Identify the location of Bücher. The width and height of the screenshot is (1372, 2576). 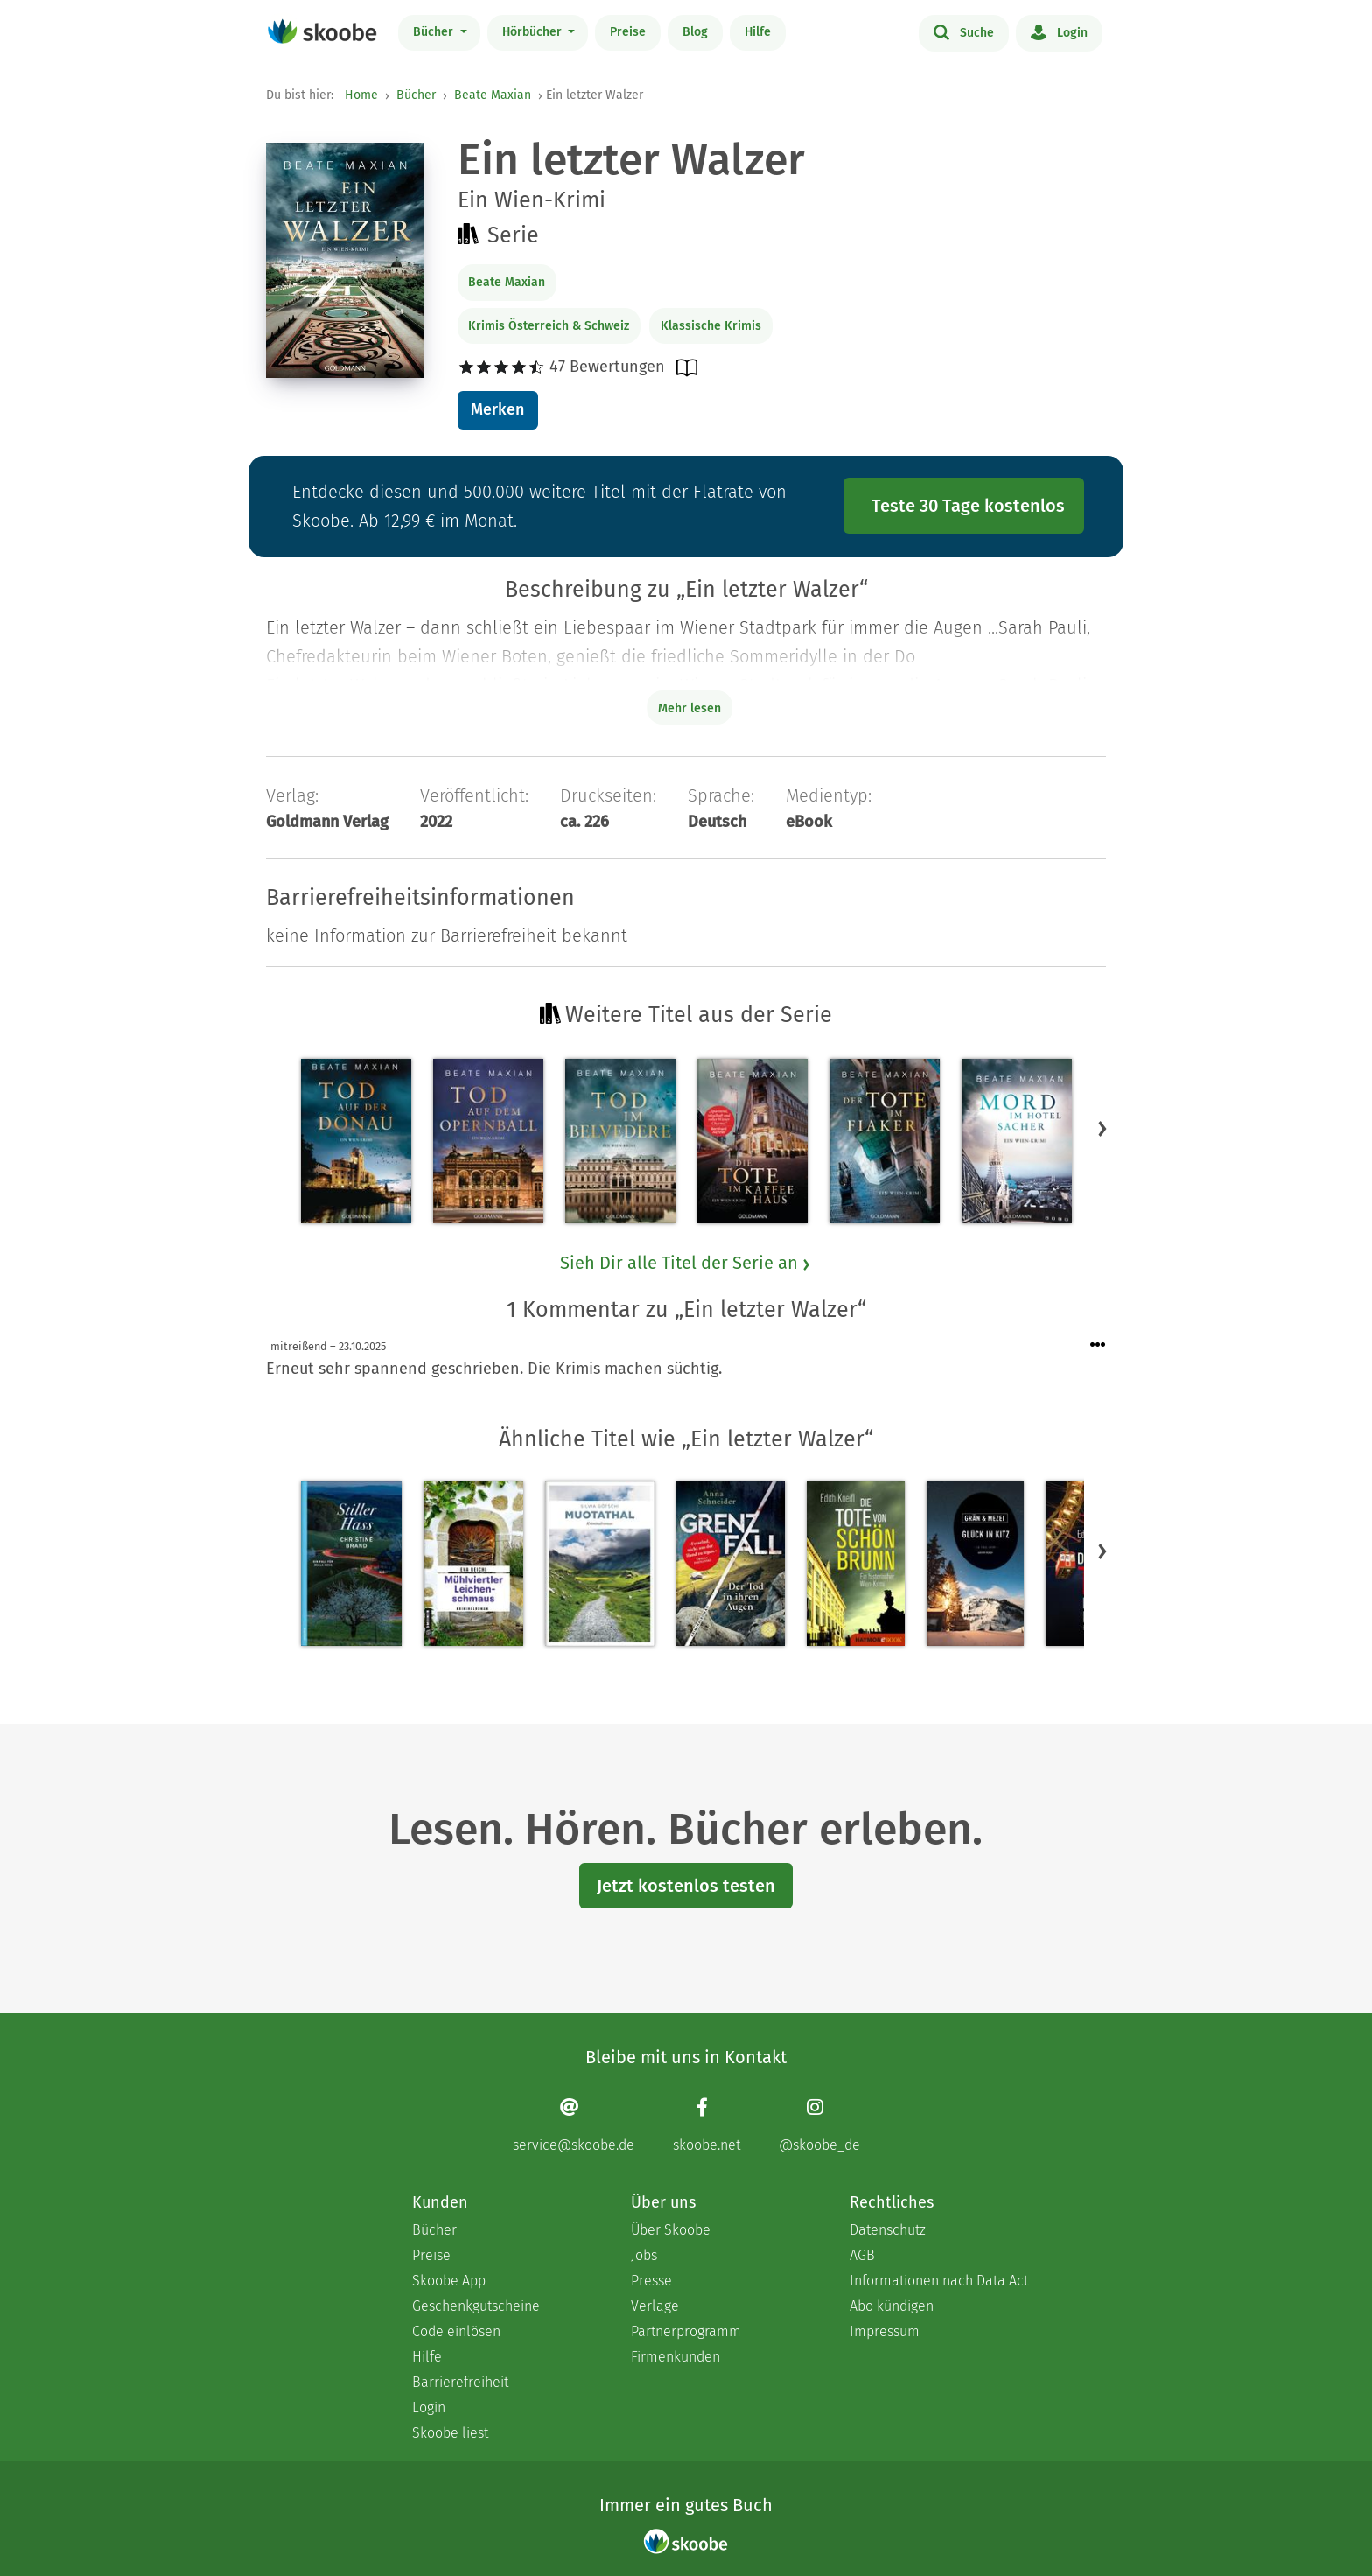
(435, 31).